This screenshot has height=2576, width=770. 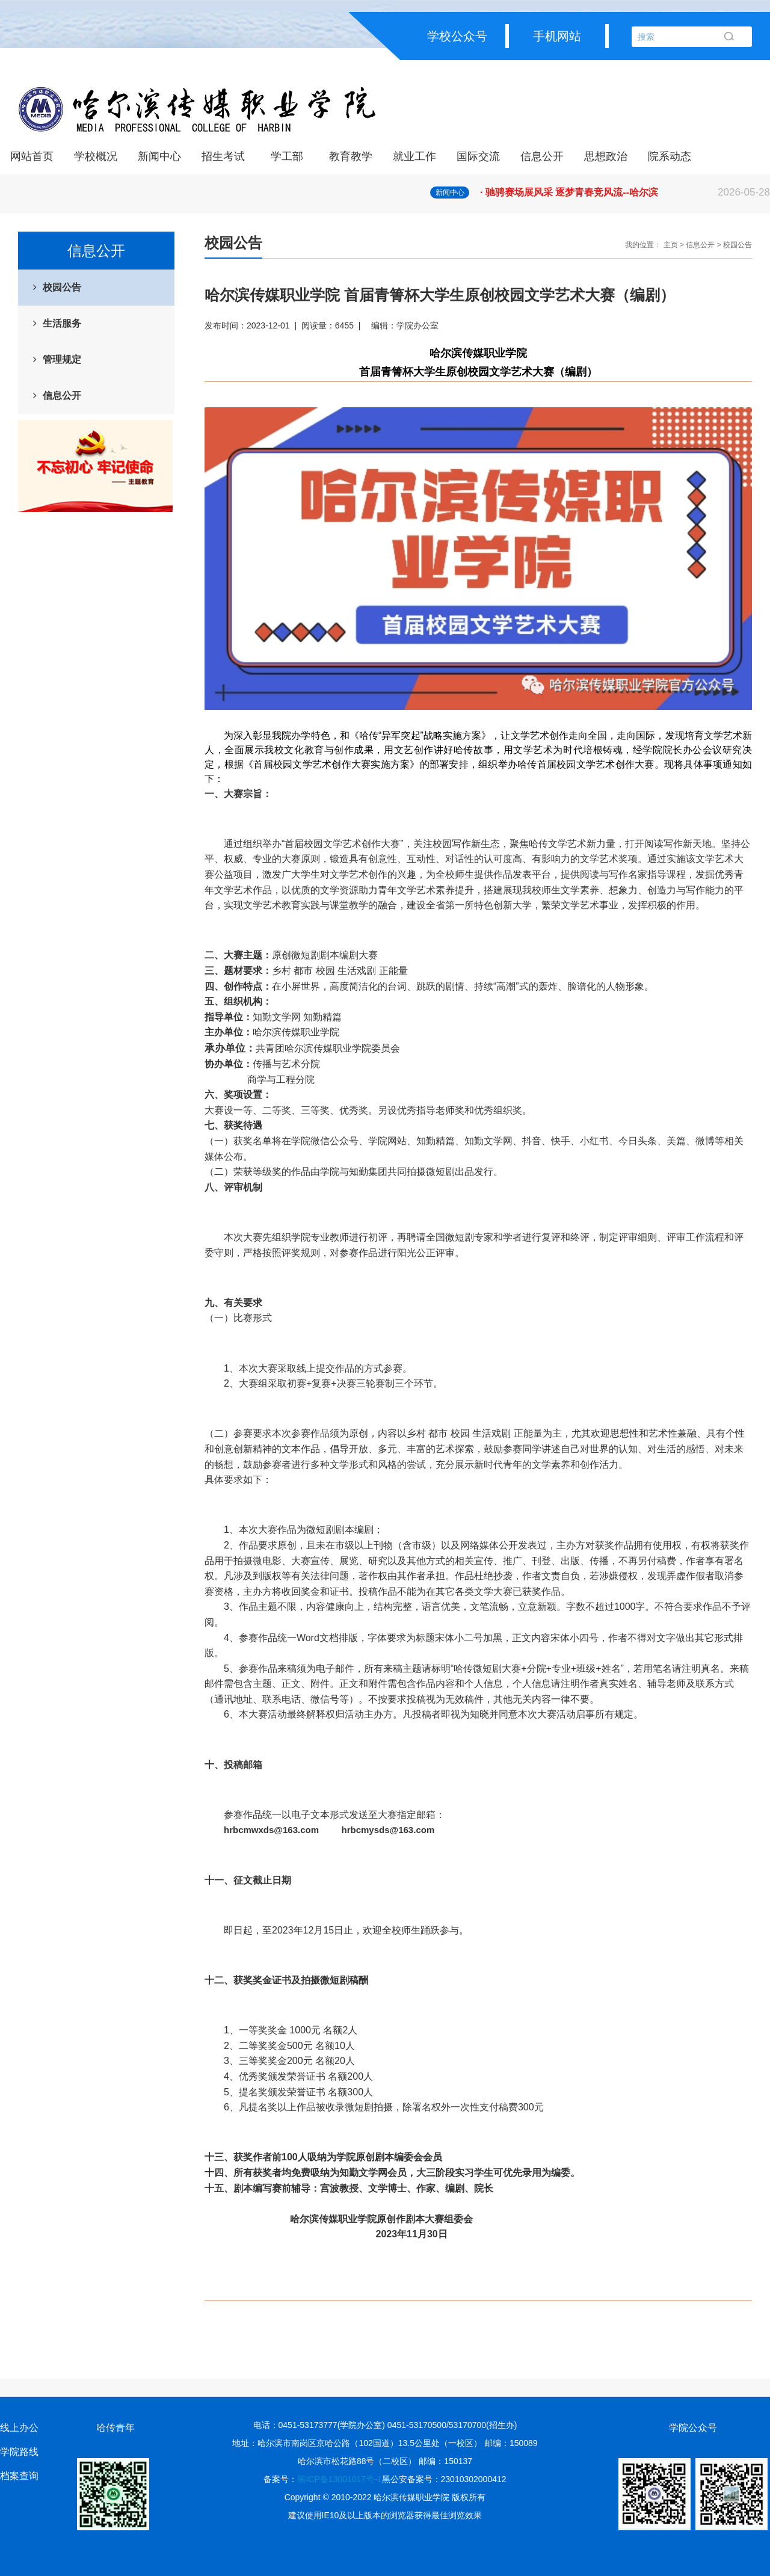 What do you see at coordinates (605, 156) in the screenshot?
I see `思想政治` at bounding box center [605, 156].